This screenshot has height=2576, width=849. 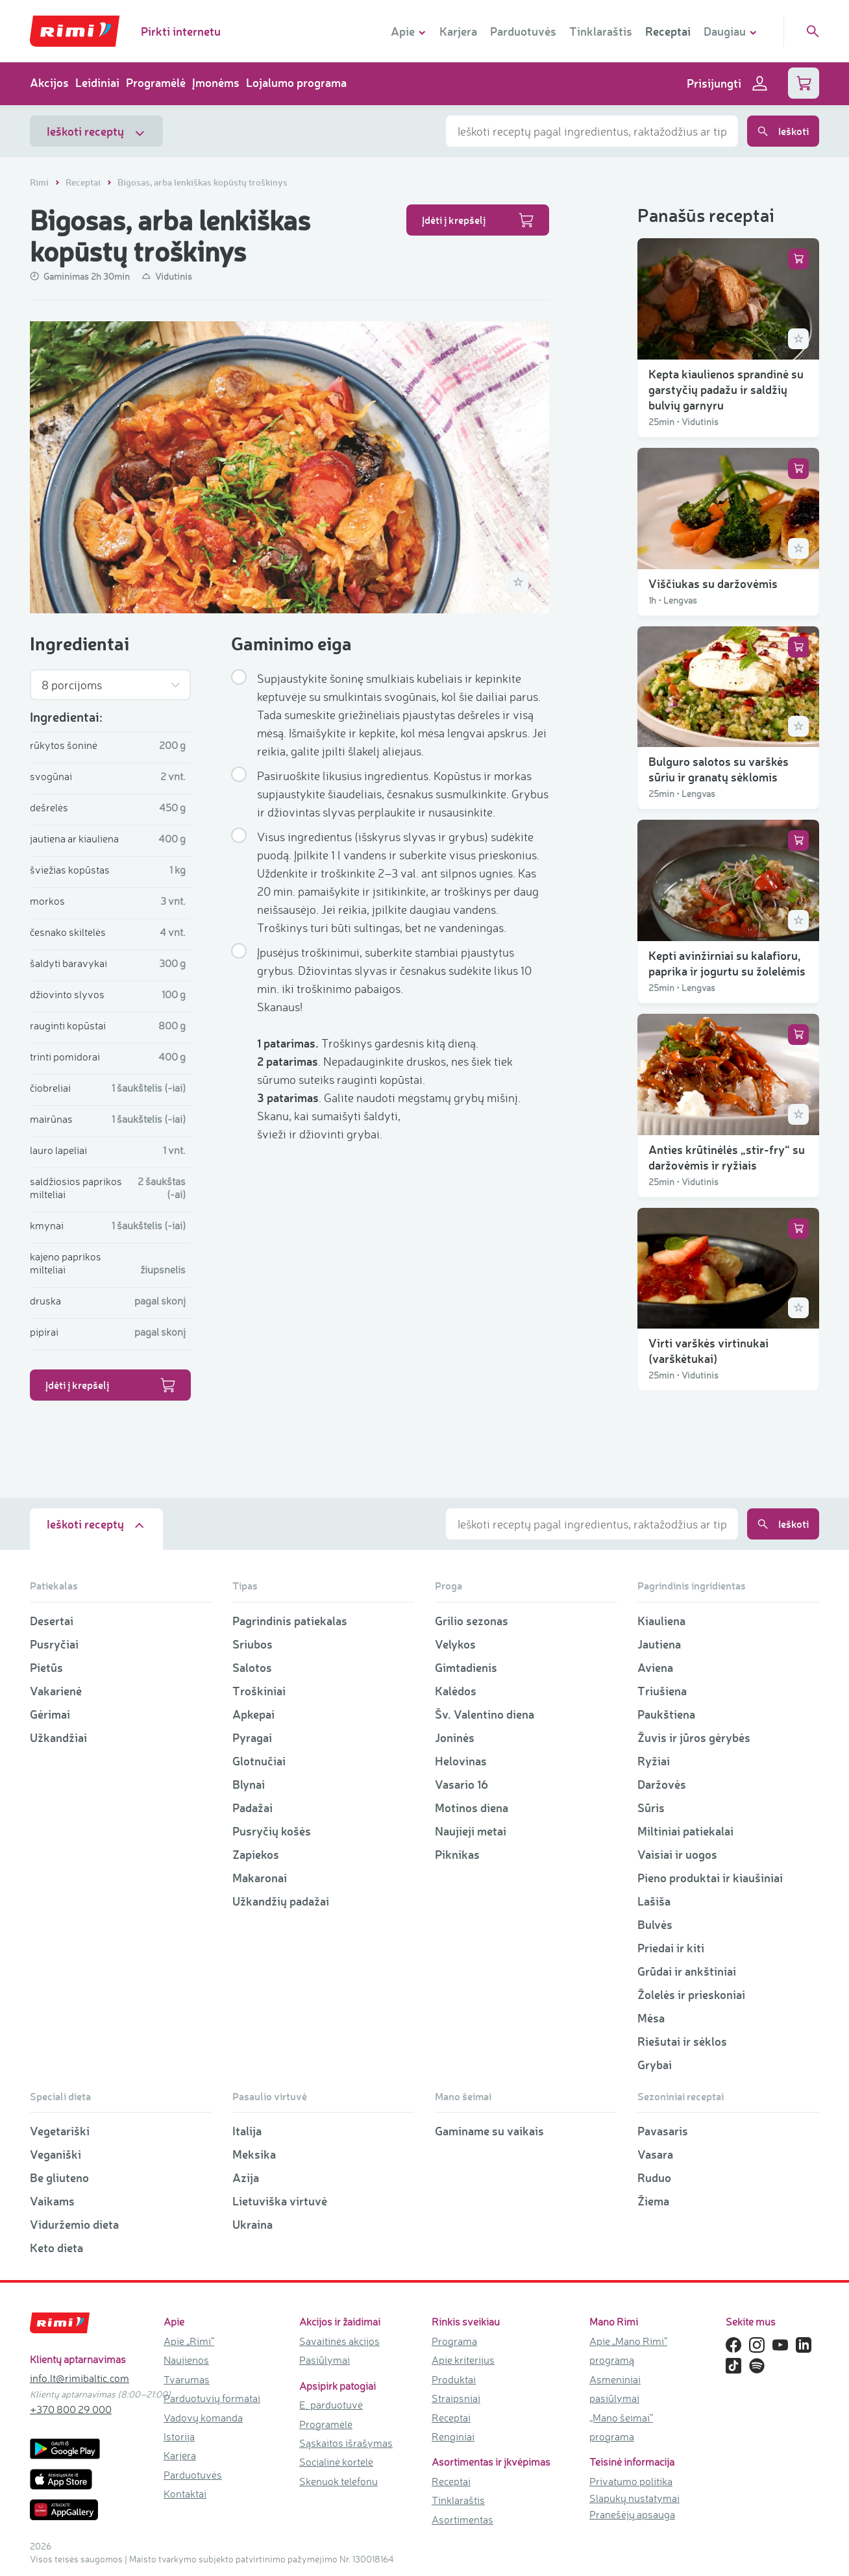 I want to click on Lašiša, so click(x=654, y=1901).